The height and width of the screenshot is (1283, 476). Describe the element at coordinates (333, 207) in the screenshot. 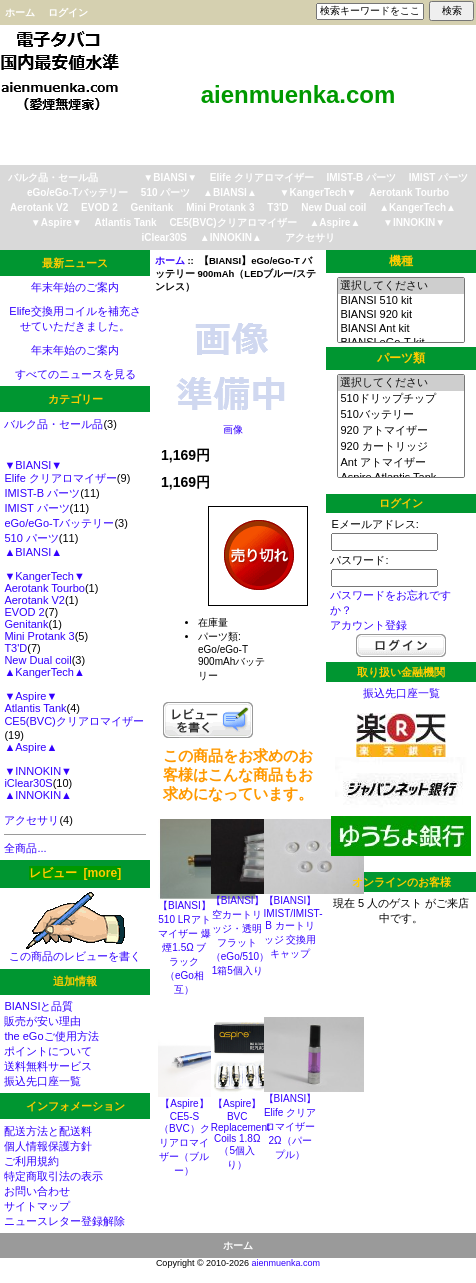

I see `New Dual coil` at that location.